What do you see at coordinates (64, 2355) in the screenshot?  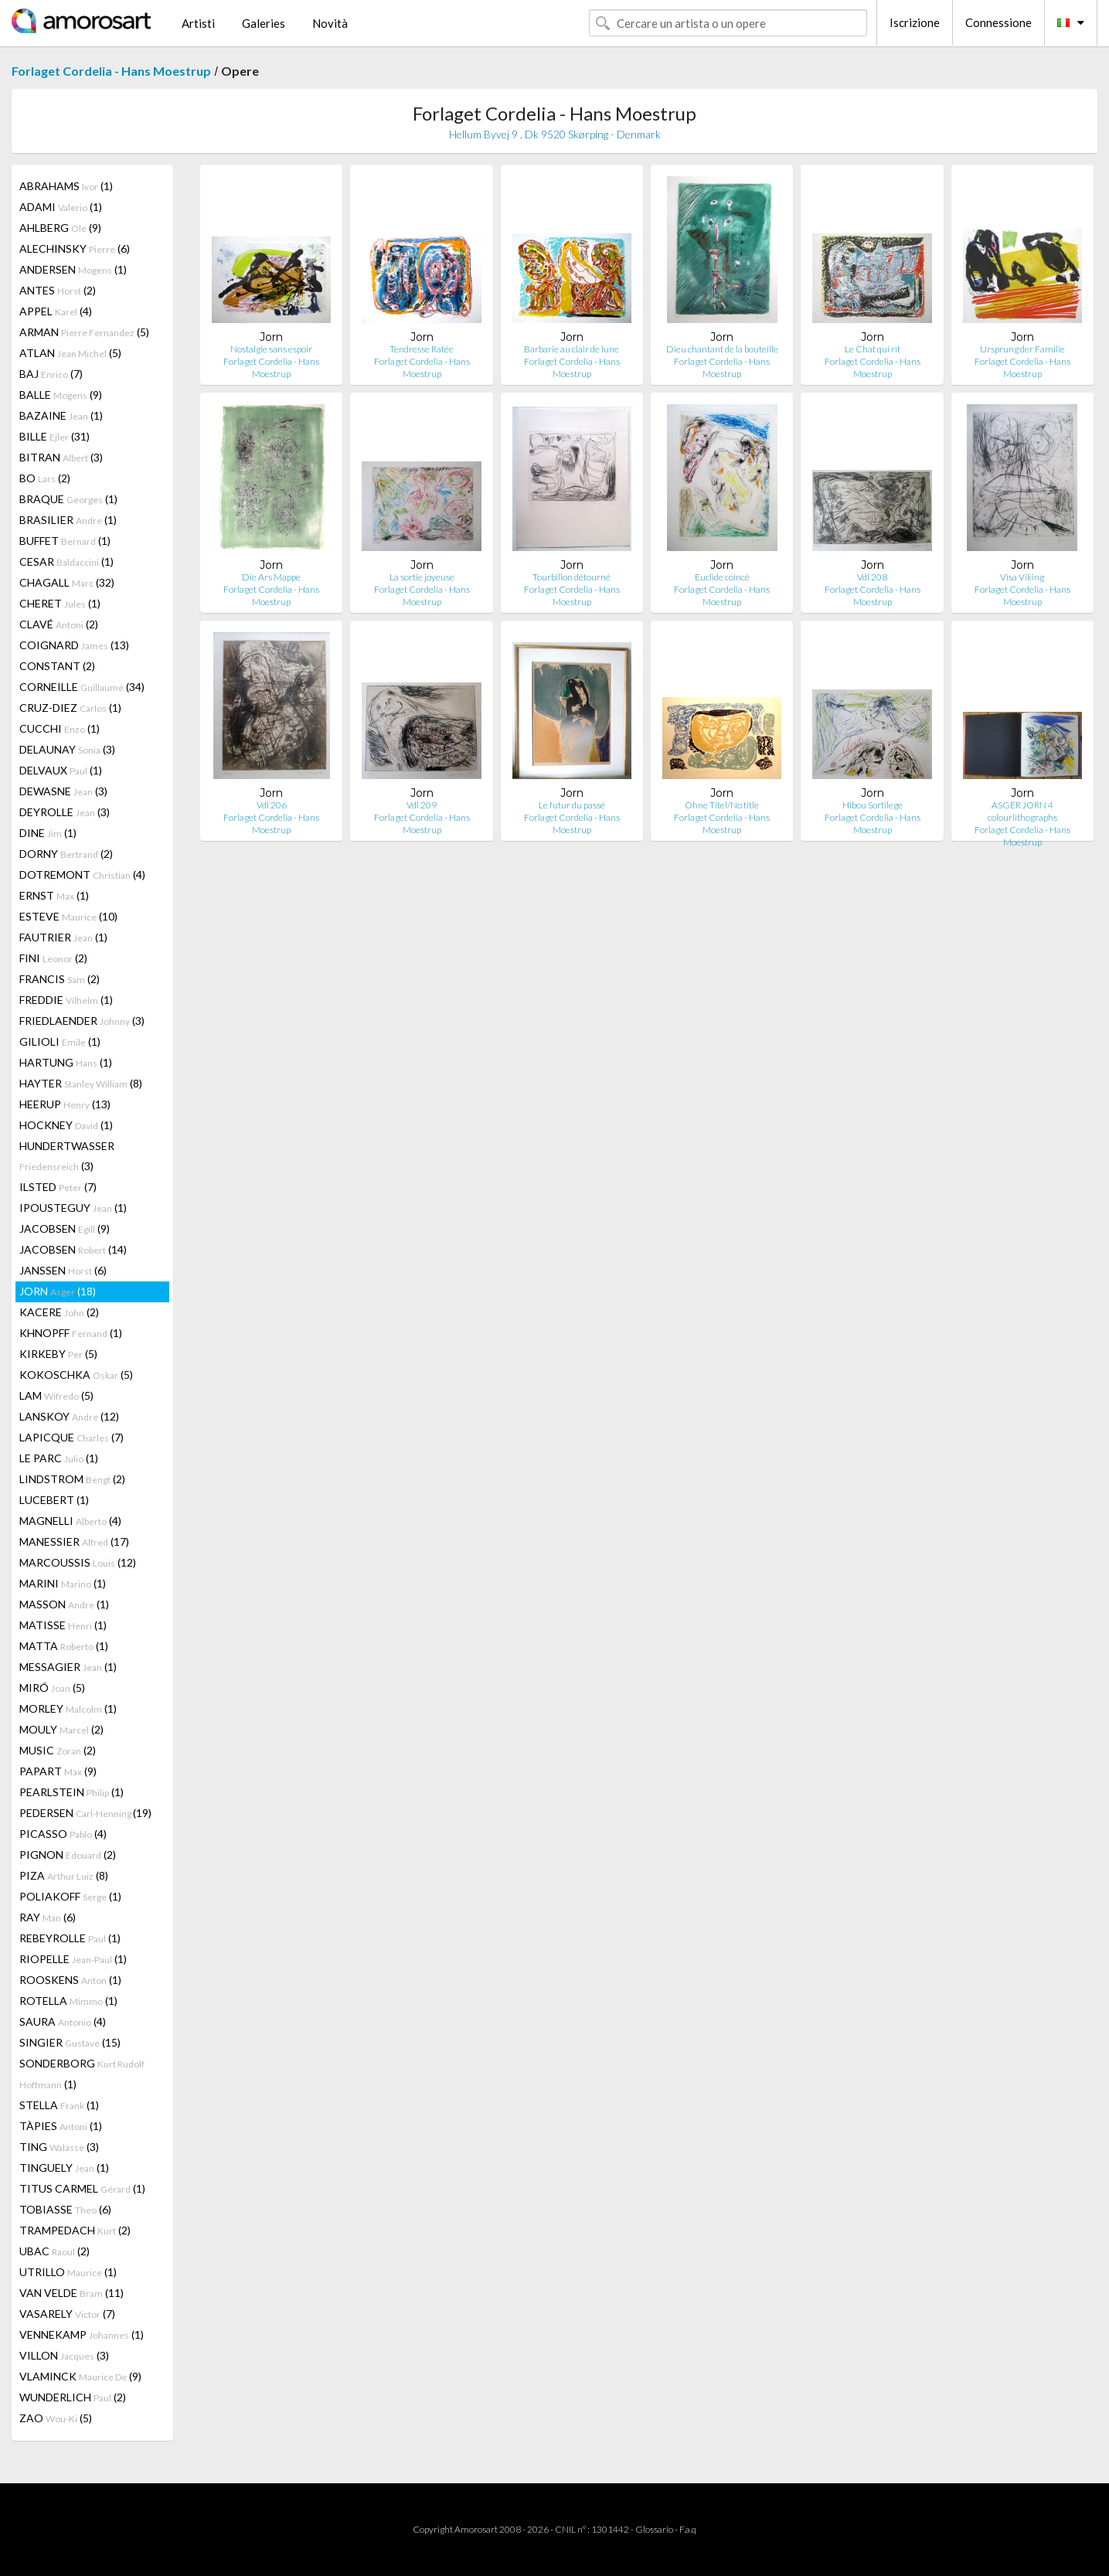 I see `VILLON (3)` at bounding box center [64, 2355].